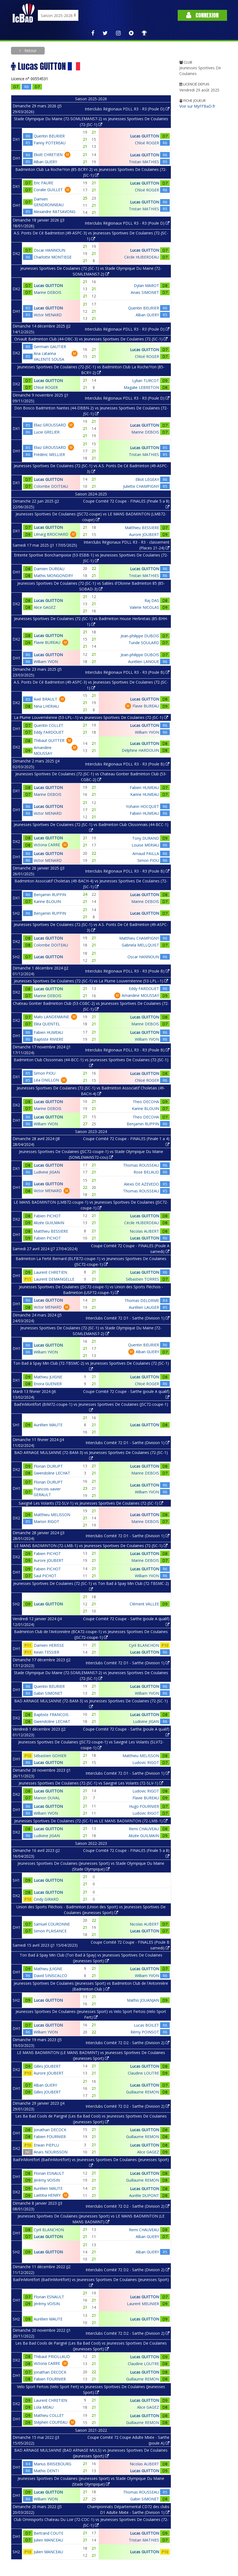  Describe the element at coordinates (146, 285) in the screenshot. I see `Dylan MAROT` at that location.